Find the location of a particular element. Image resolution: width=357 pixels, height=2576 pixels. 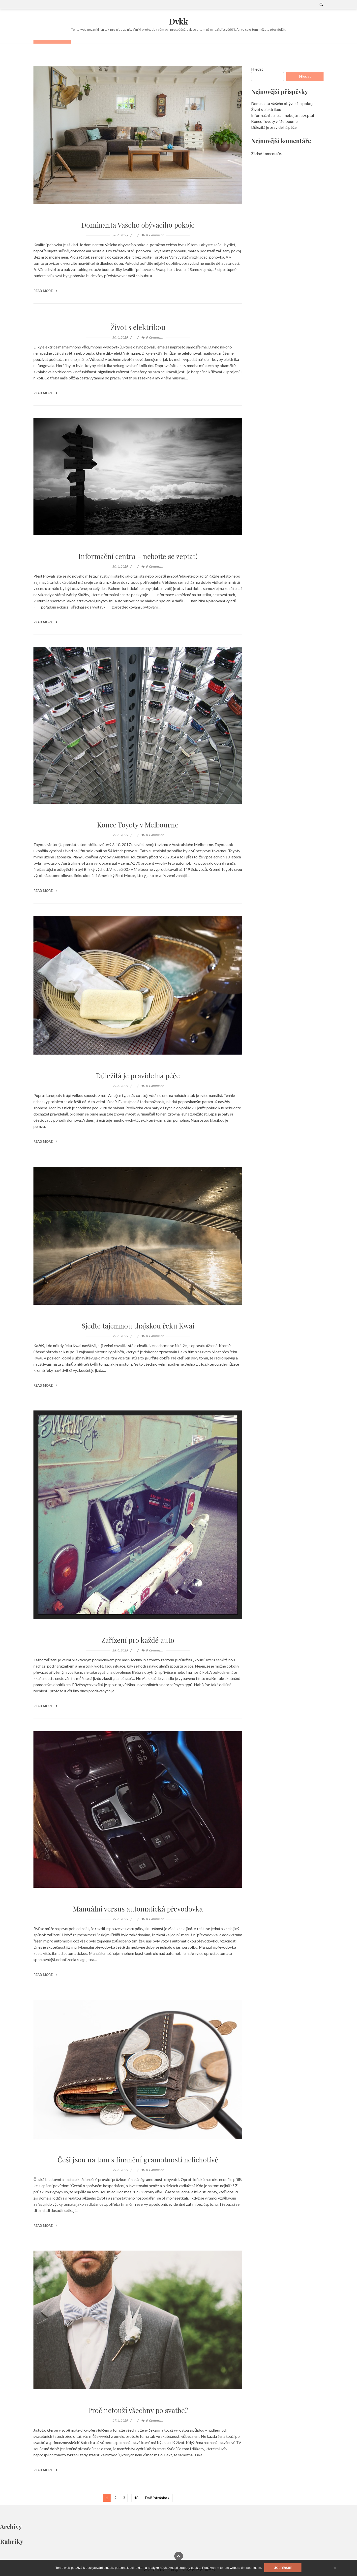

Proč netouží všechny po svatbě? is located at coordinates (138, 2410).